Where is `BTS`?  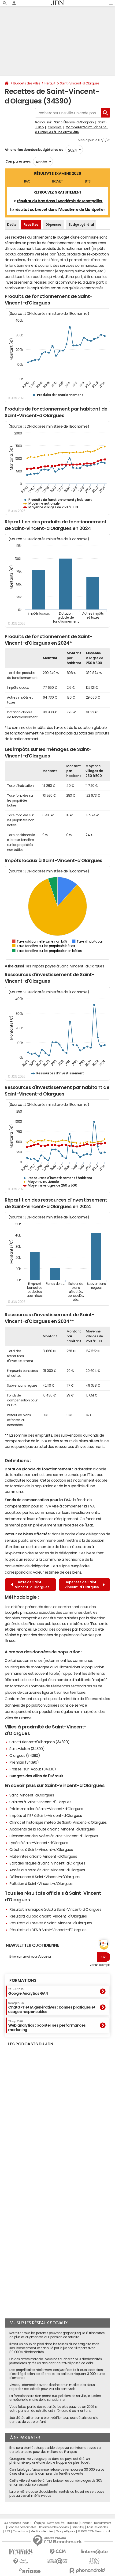
BTS is located at coordinates (88, 181).